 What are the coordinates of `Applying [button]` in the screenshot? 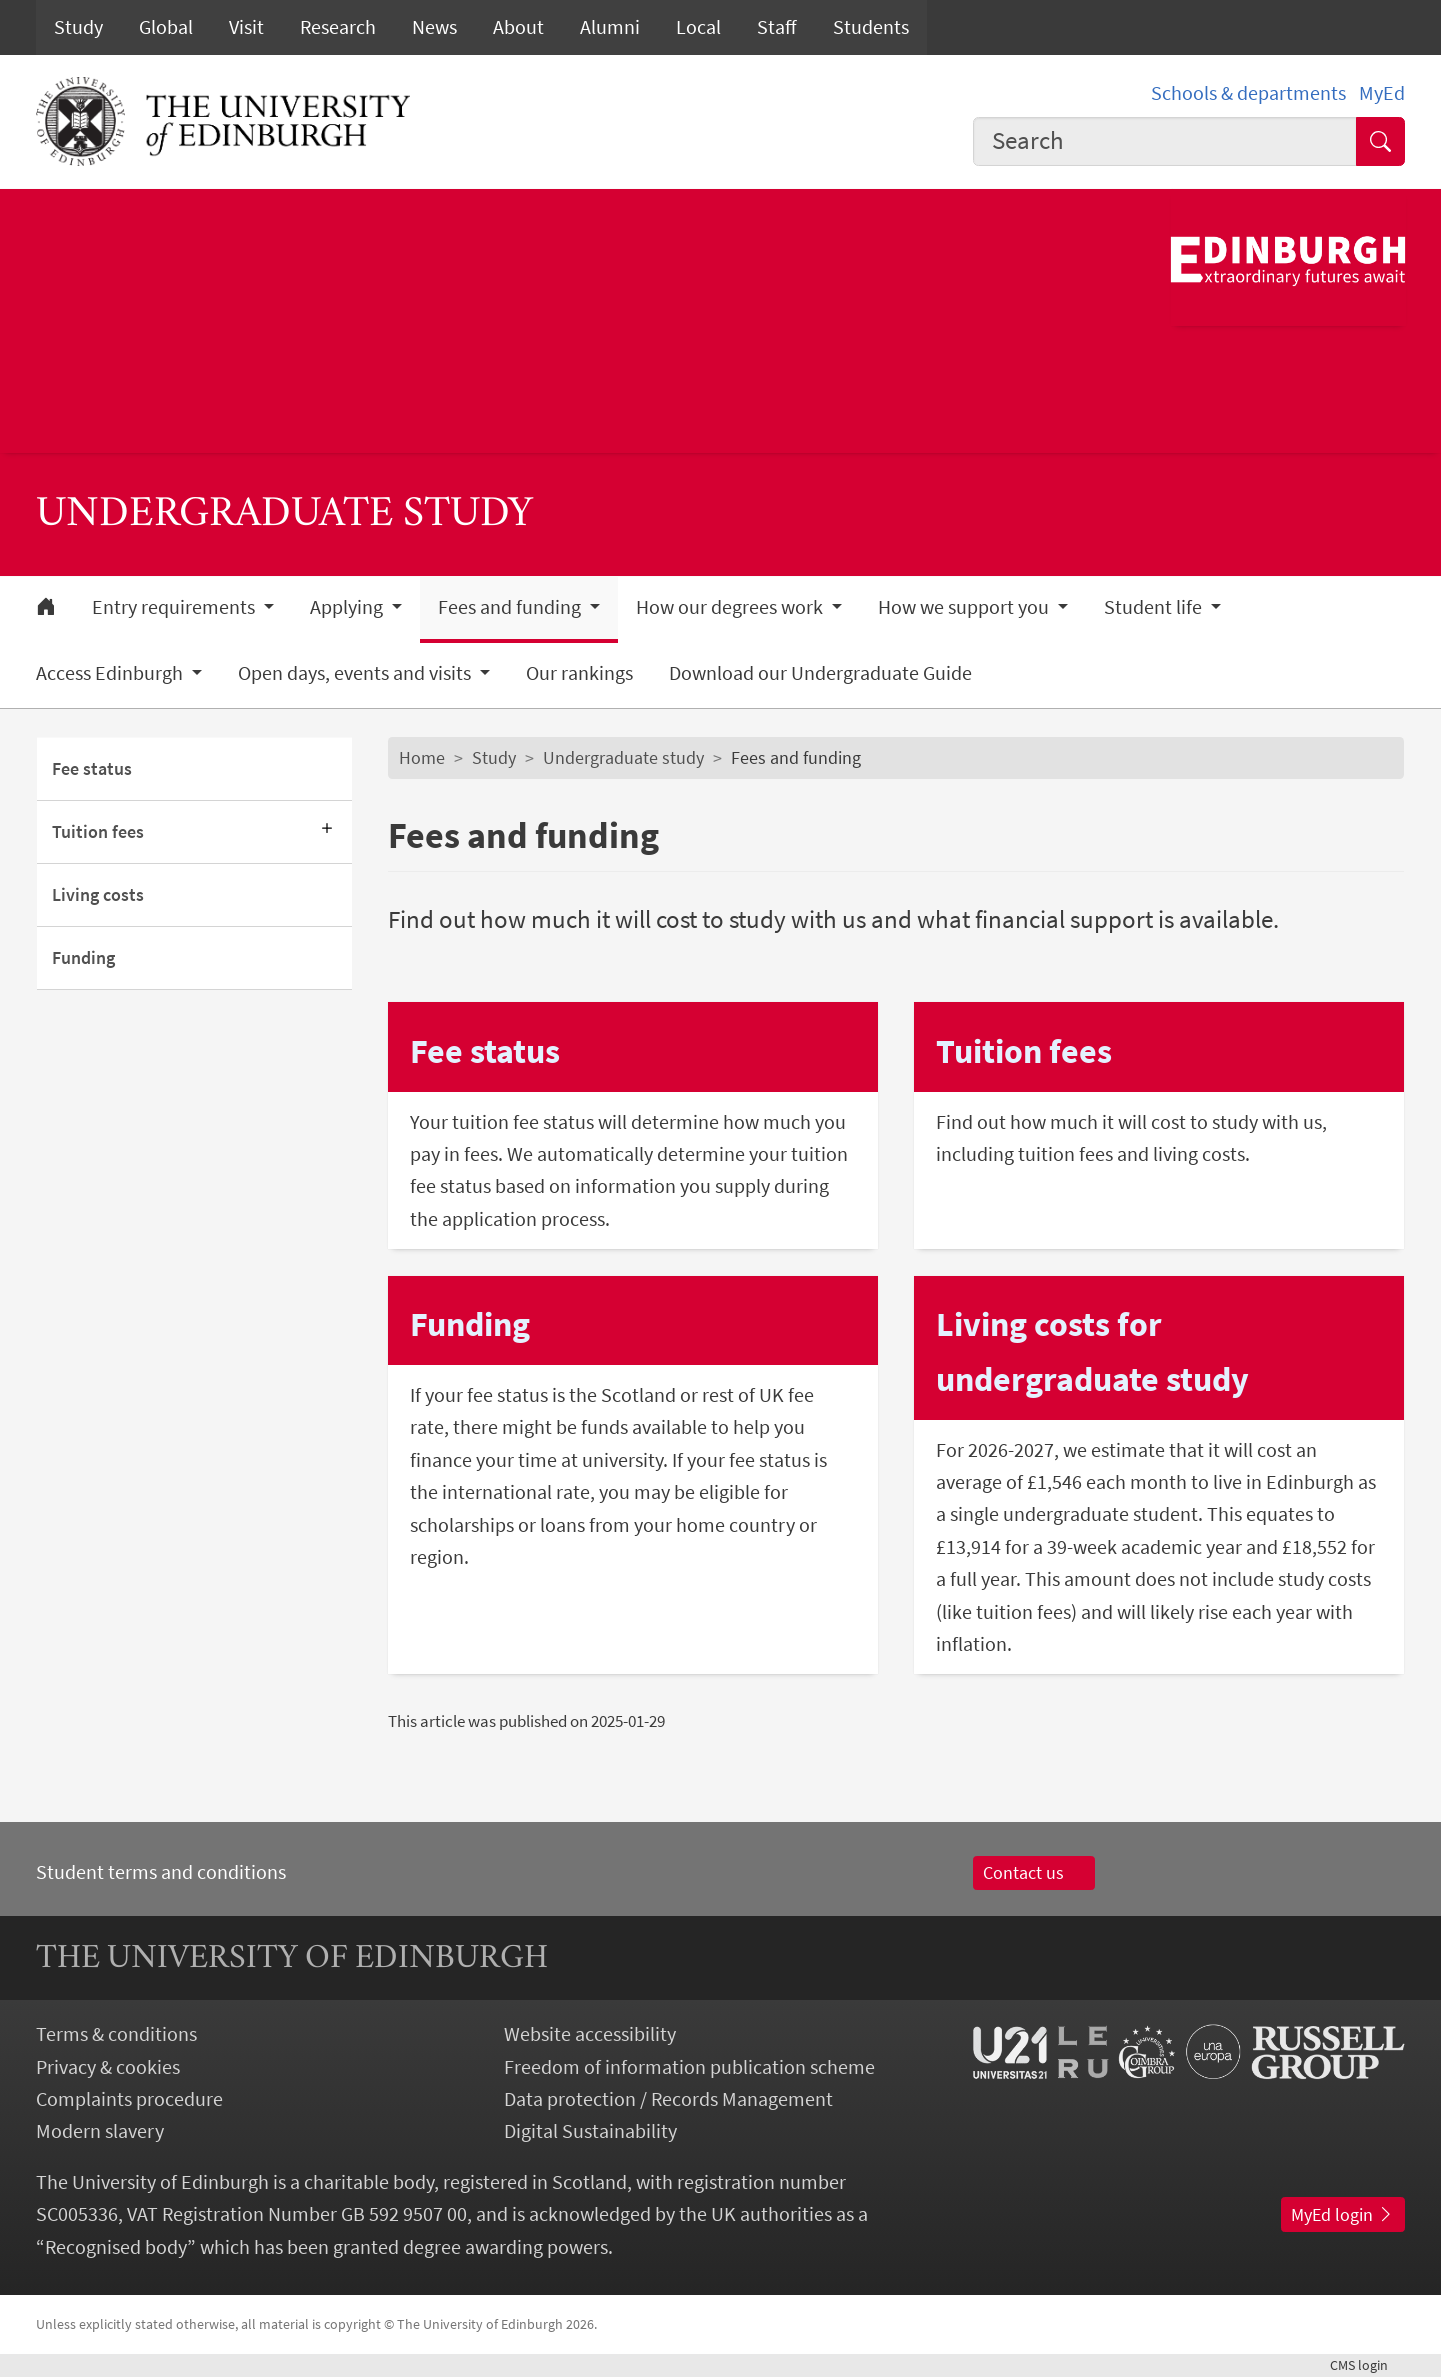 It's located at (348, 607).